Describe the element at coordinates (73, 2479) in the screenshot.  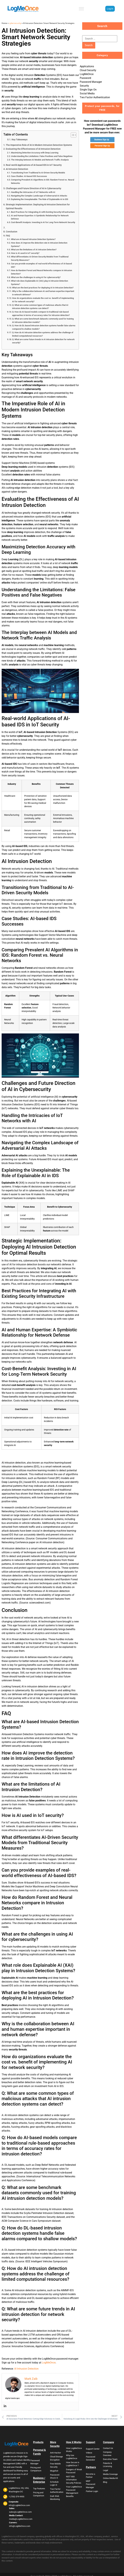
I see `NIST 800 Information Security Policies` at that location.